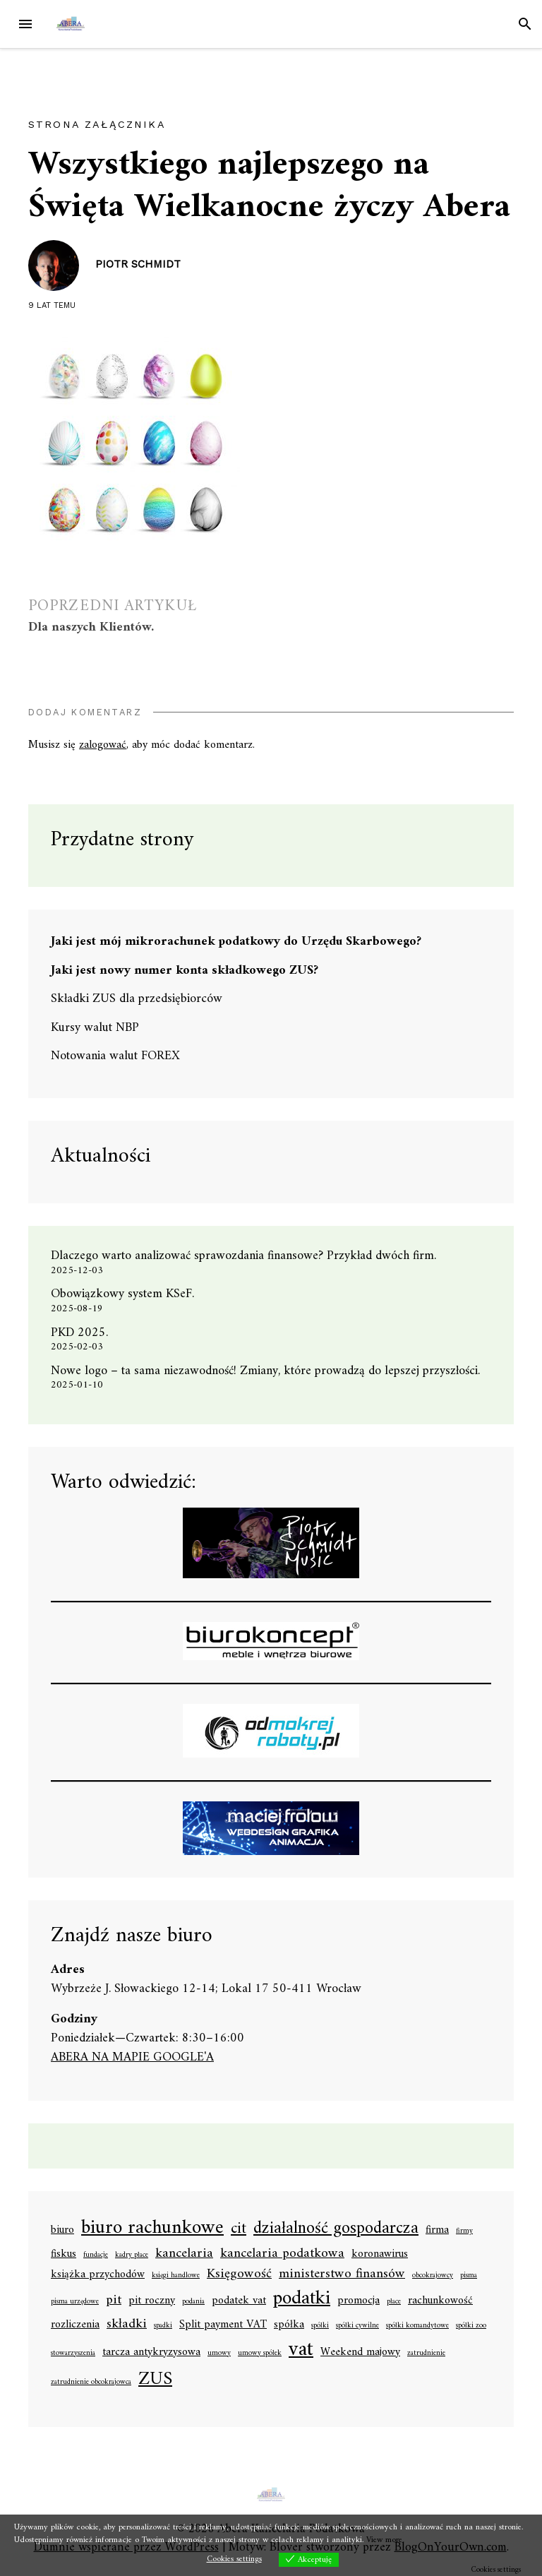 The height and width of the screenshot is (2576, 542). I want to click on Notowania walut FOREX, so click(115, 1056).